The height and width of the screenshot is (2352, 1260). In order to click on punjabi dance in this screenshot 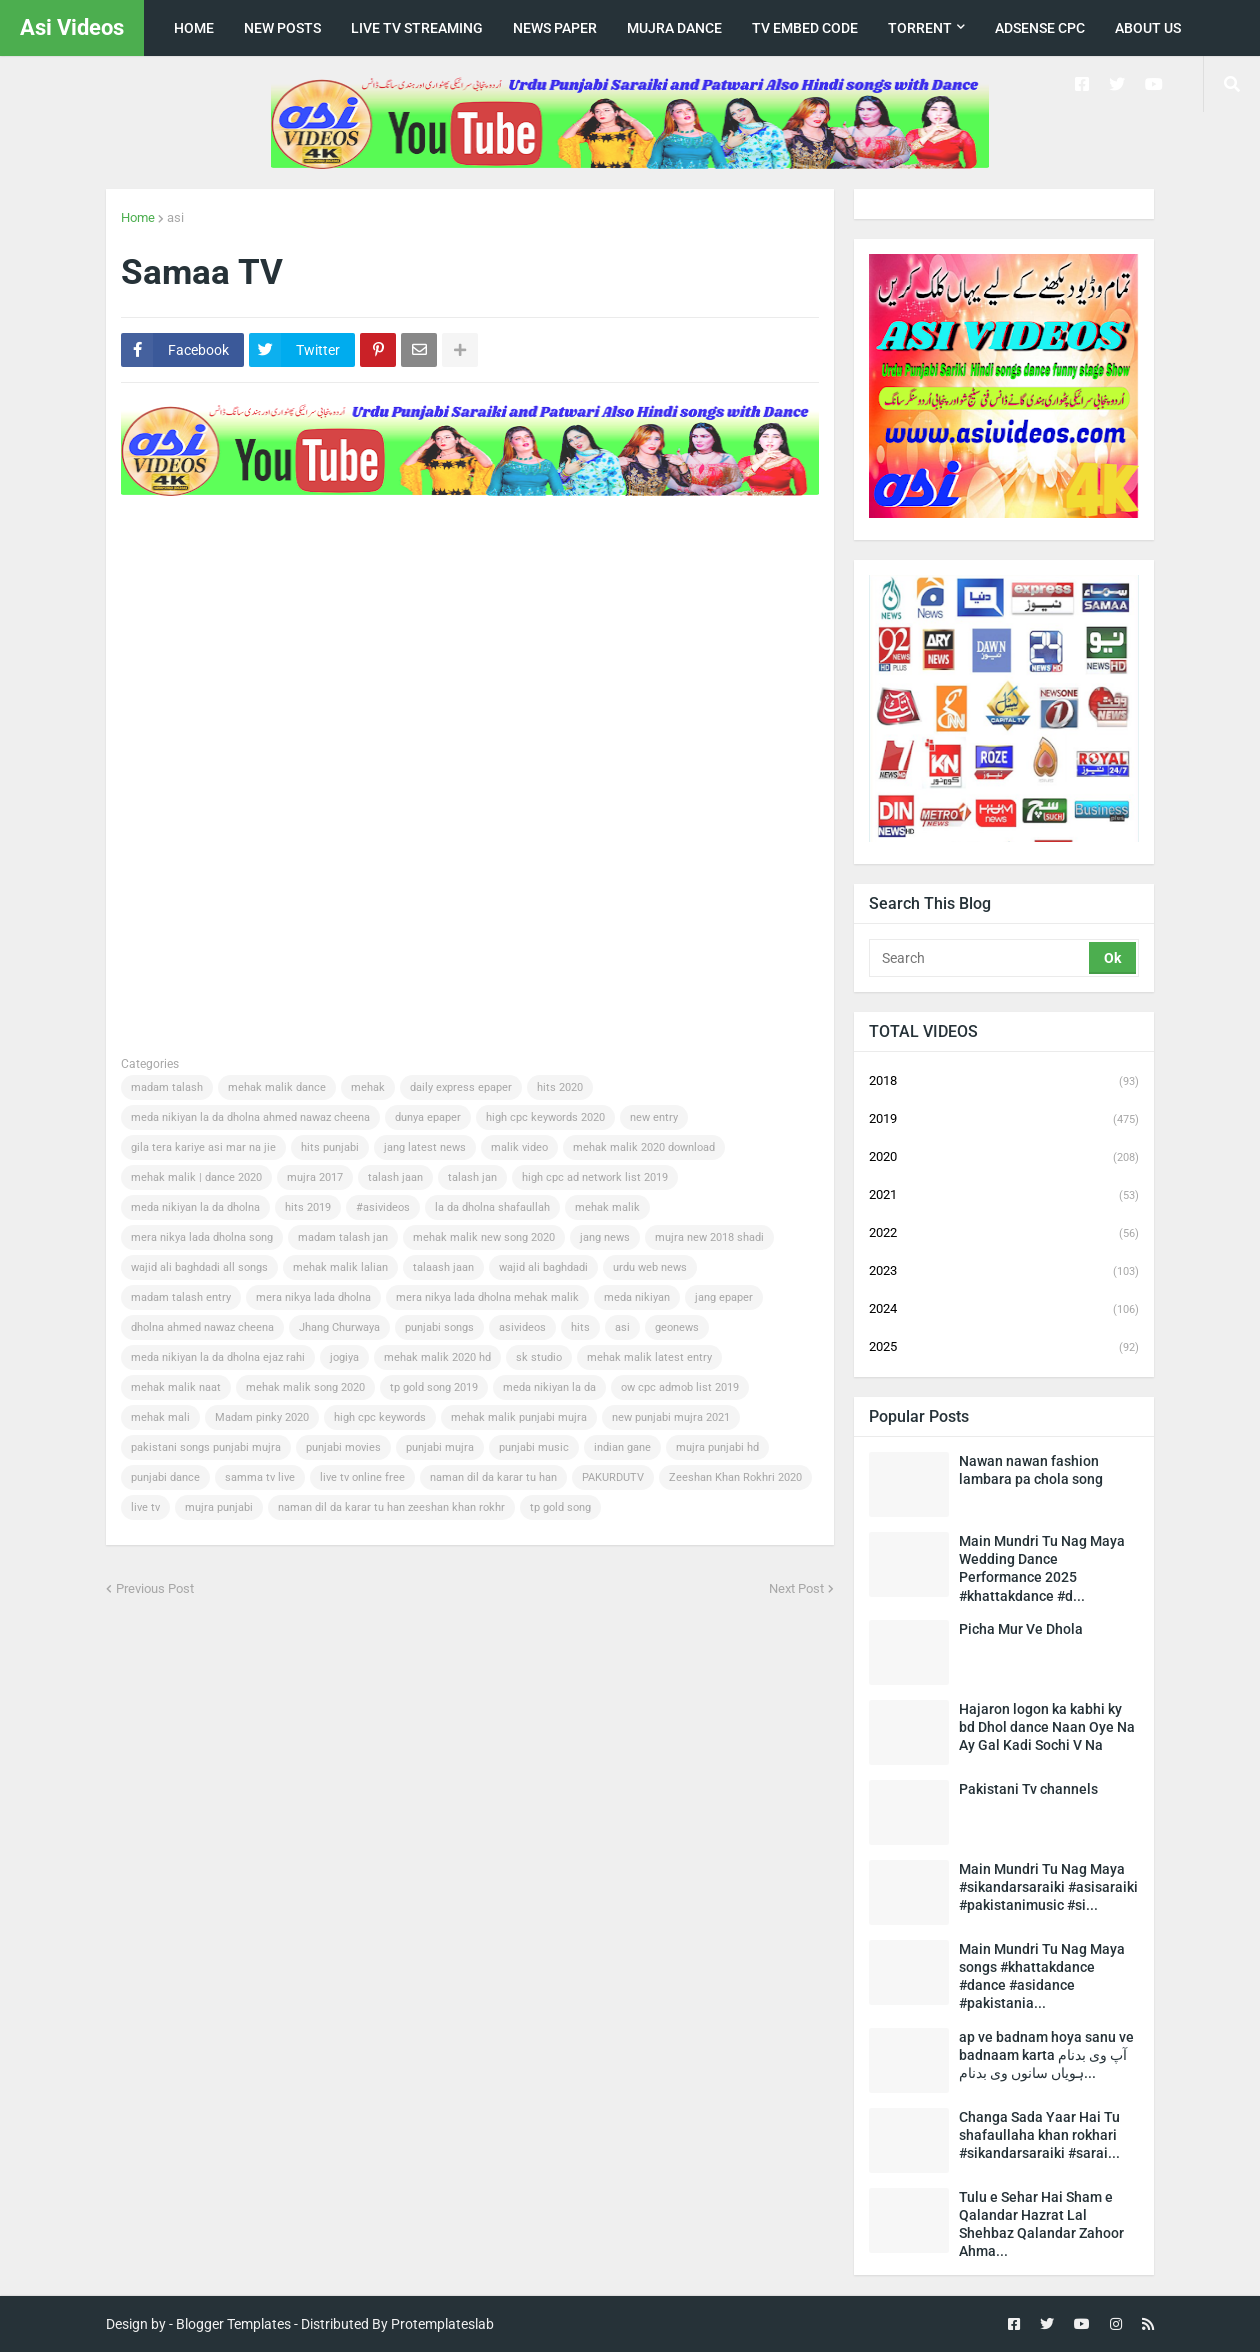, I will do `click(165, 1477)`.